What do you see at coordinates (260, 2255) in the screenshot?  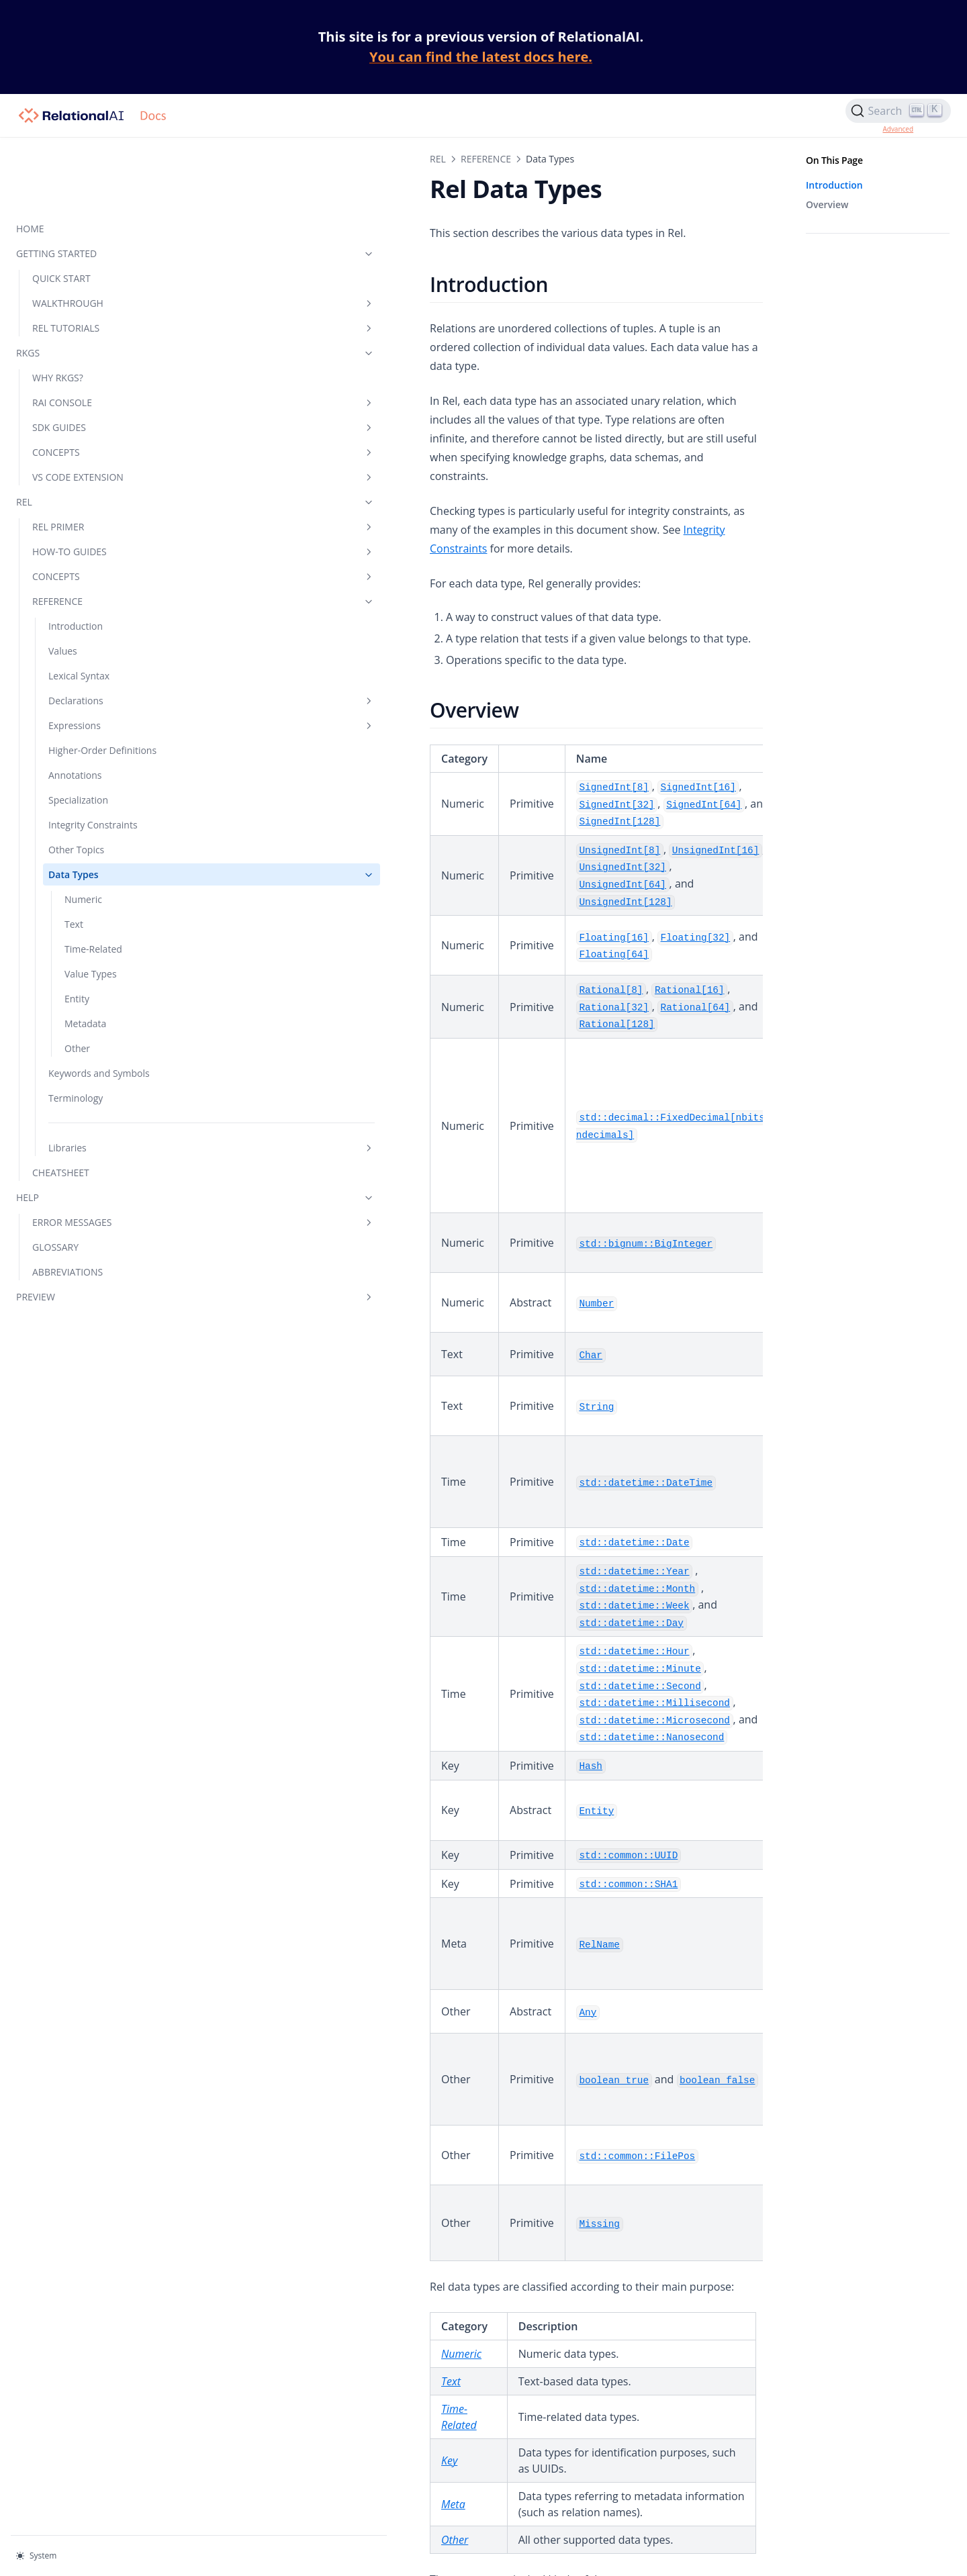 I see `Text Data Types` at bounding box center [260, 2255].